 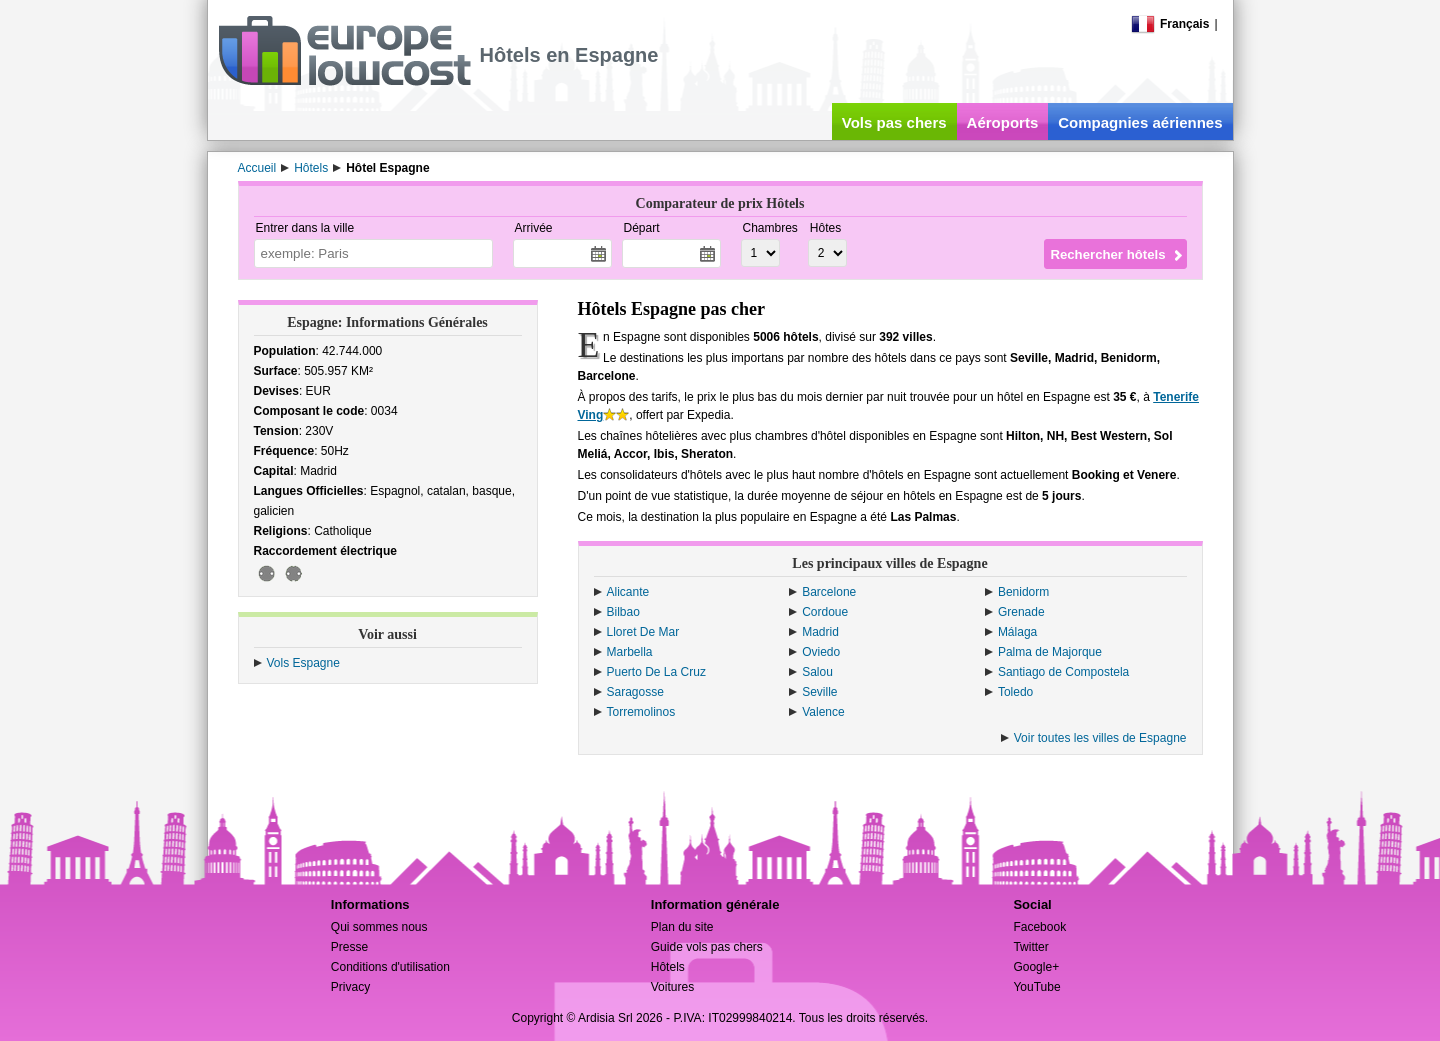 I want to click on Privacy, so click(x=350, y=987).